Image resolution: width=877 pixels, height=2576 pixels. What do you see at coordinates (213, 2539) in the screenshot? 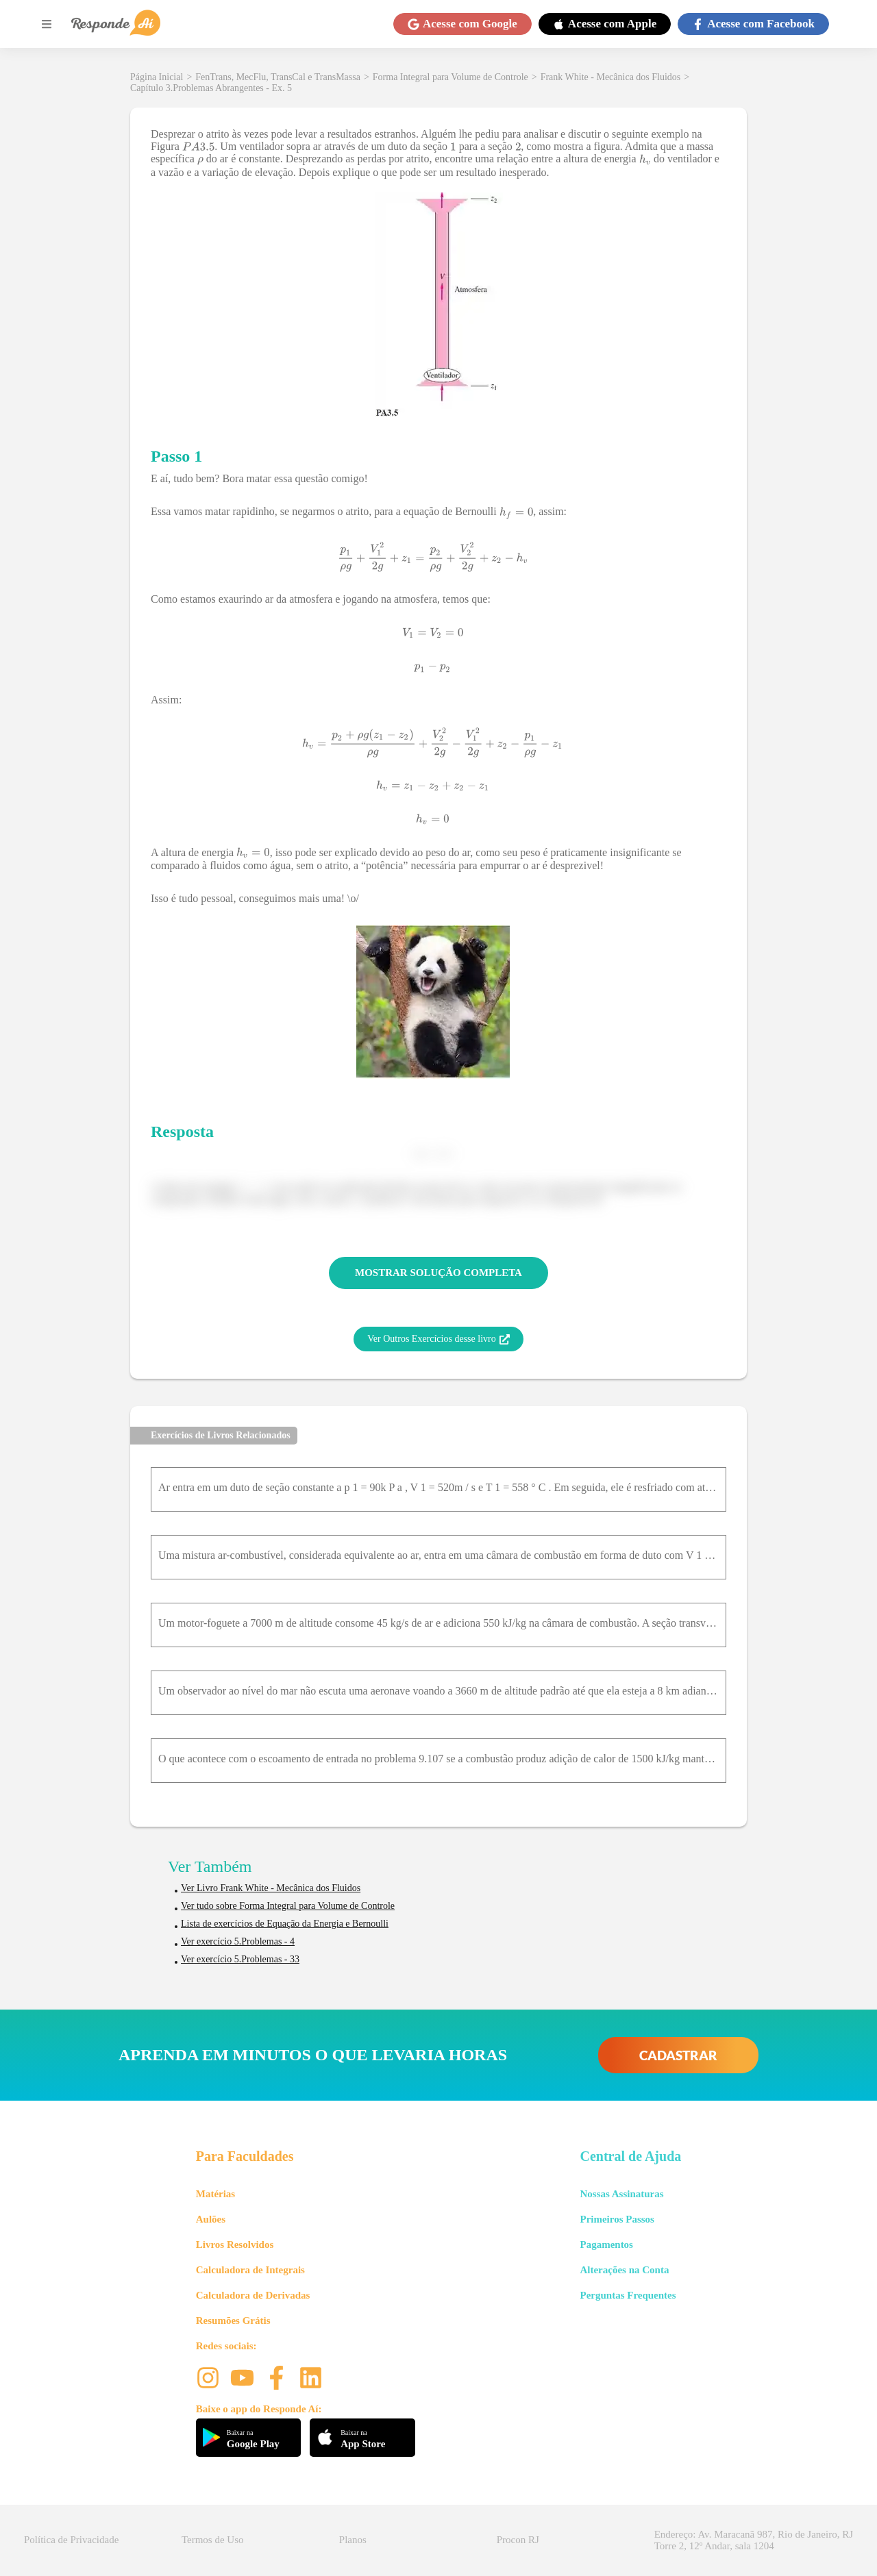
I see `Termos de Uso` at bounding box center [213, 2539].